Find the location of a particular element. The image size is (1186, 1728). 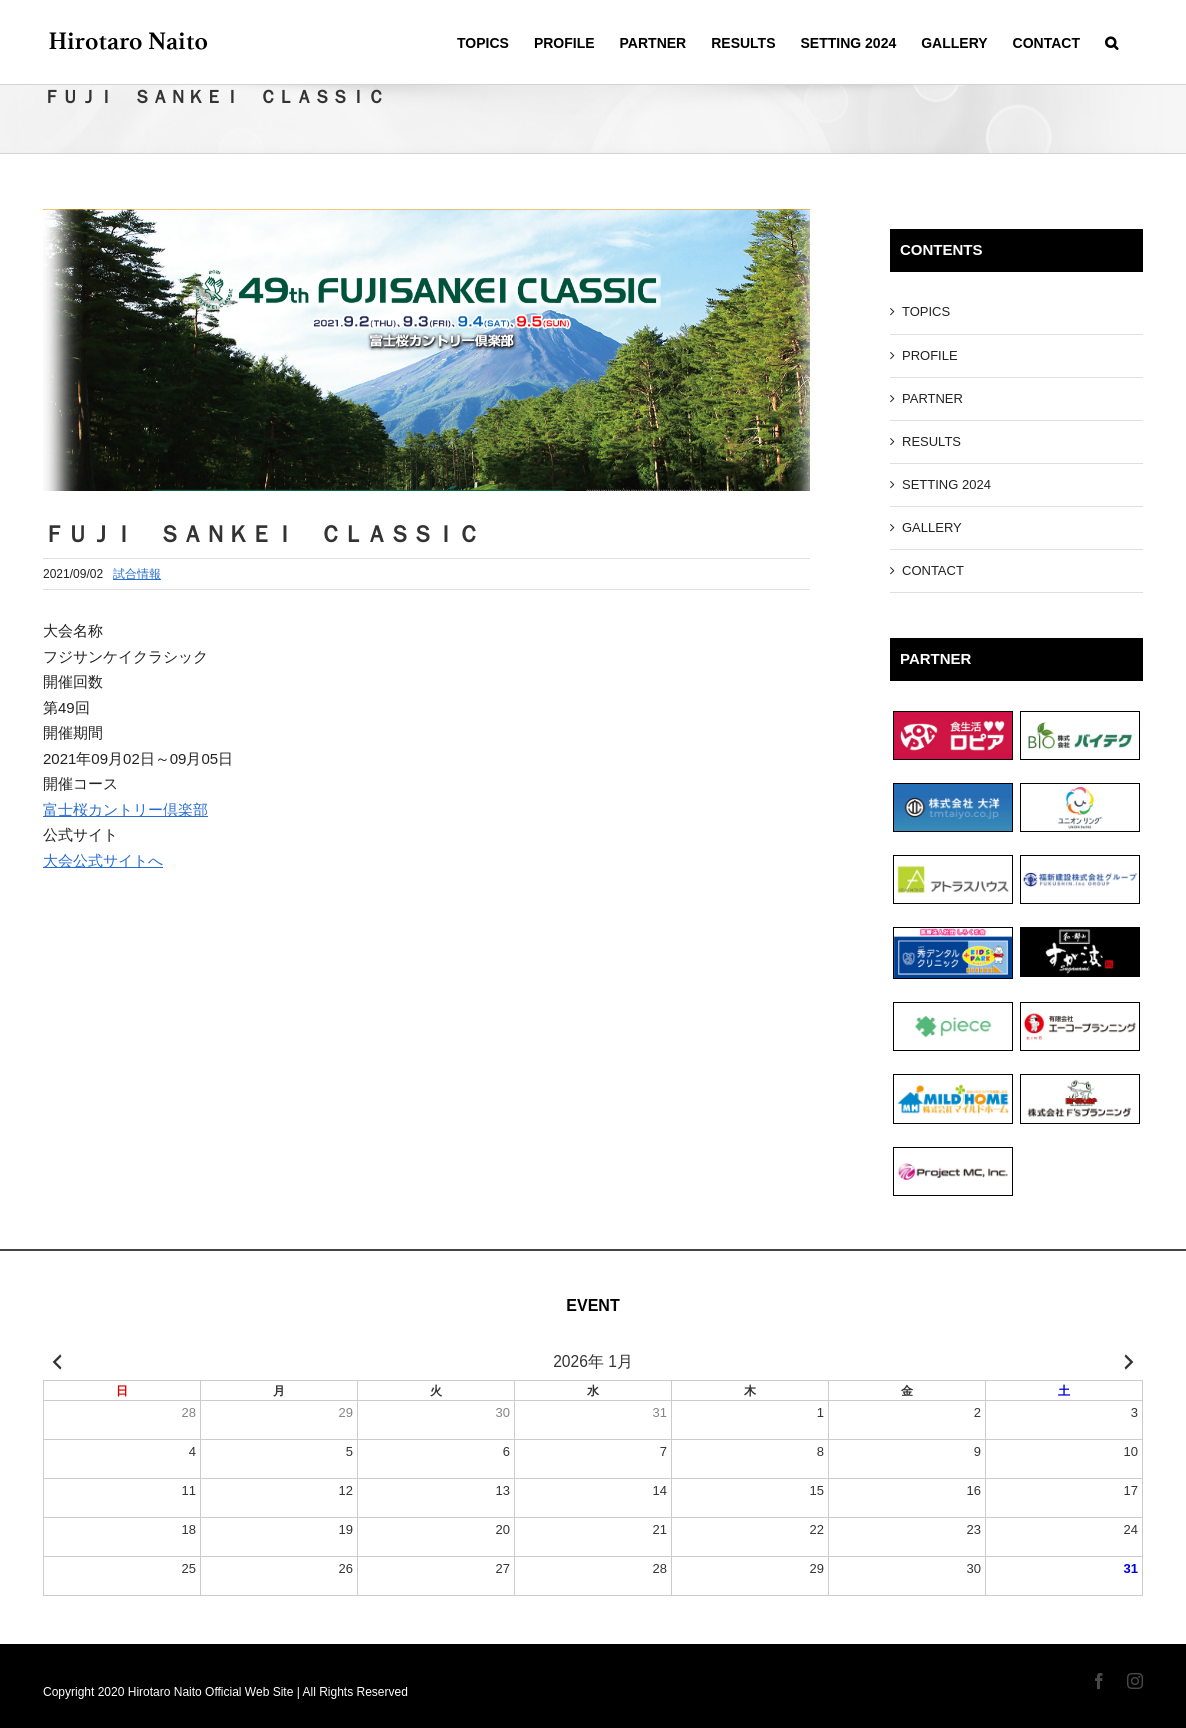

大会公式サイトへ is located at coordinates (103, 860).